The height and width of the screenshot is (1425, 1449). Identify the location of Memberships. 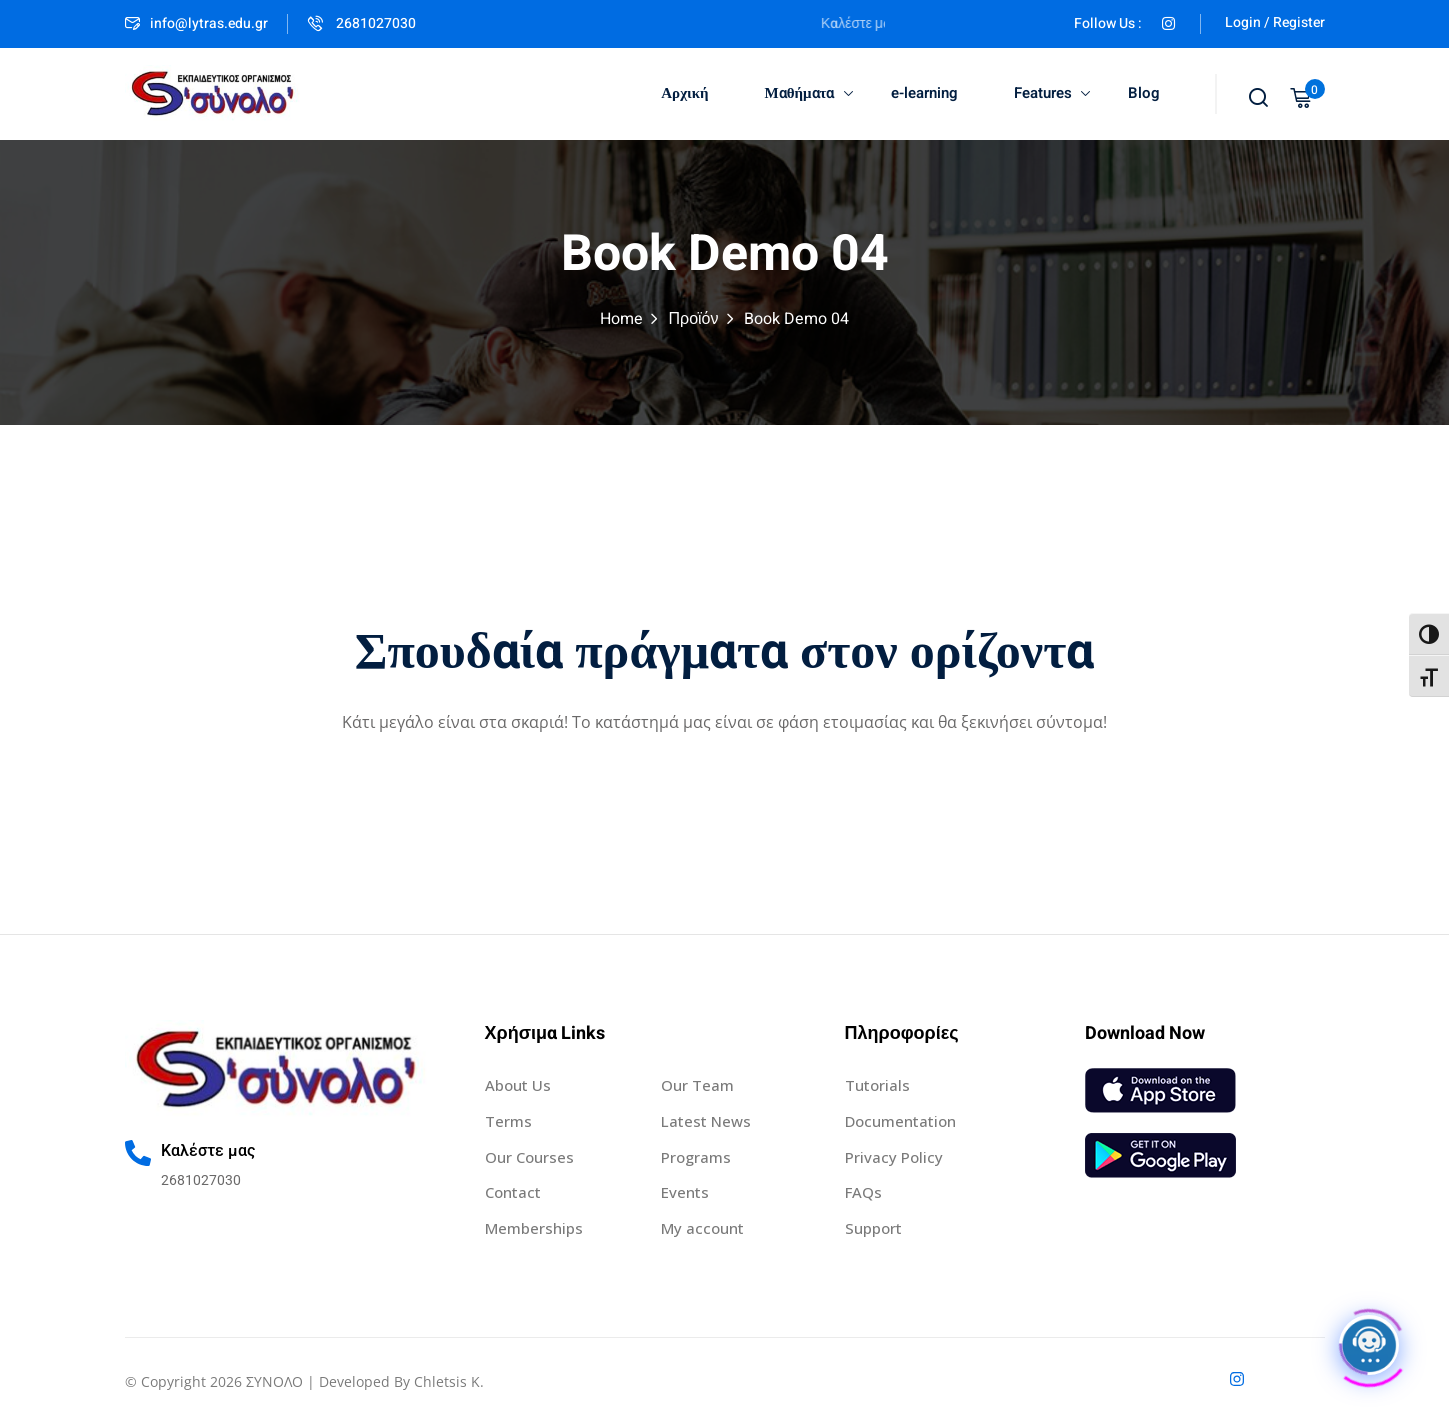
(534, 1228).